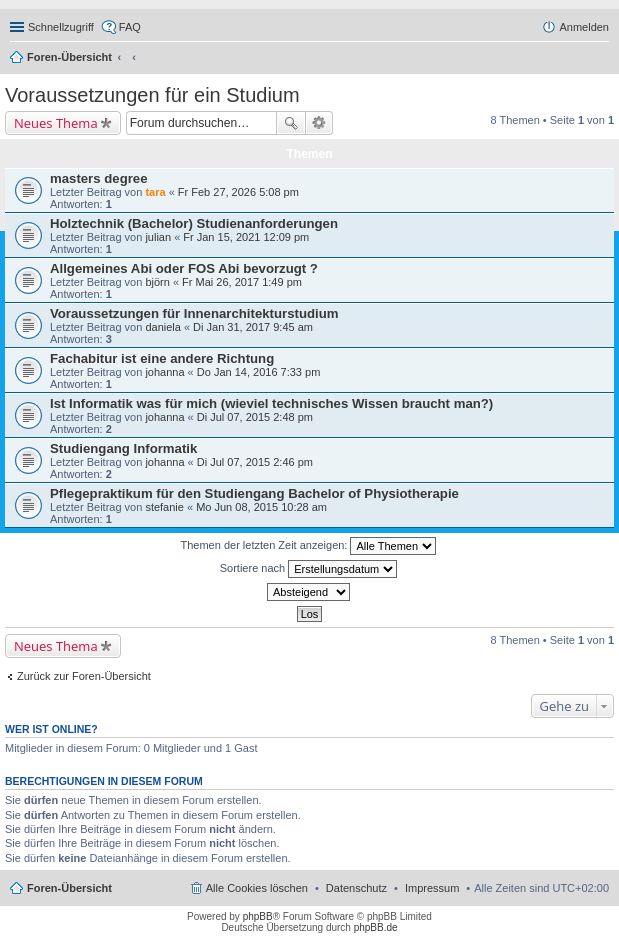  What do you see at coordinates (158, 237) in the screenshot?
I see `julian` at bounding box center [158, 237].